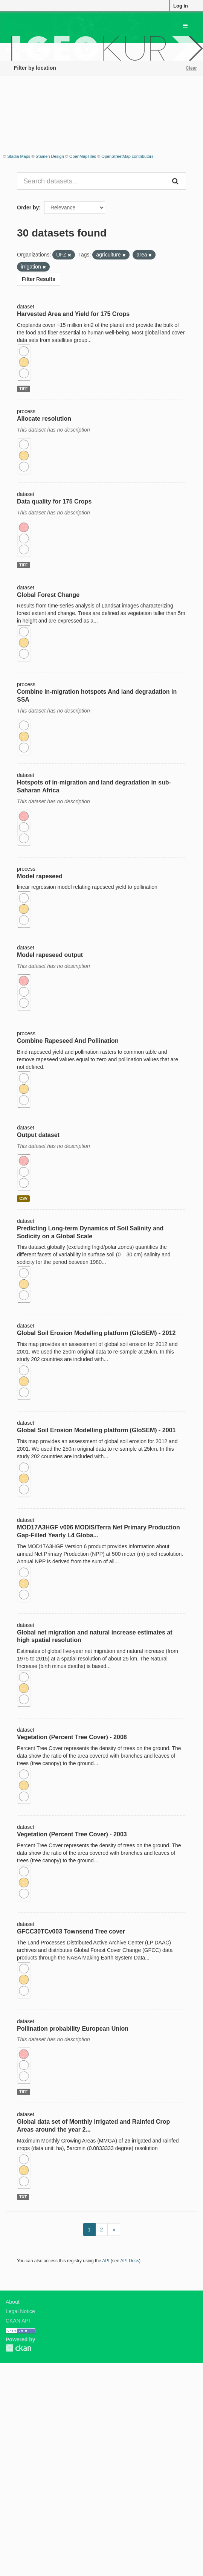  What do you see at coordinates (191, 68) in the screenshot?
I see `Clear` at bounding box center [191, 68].